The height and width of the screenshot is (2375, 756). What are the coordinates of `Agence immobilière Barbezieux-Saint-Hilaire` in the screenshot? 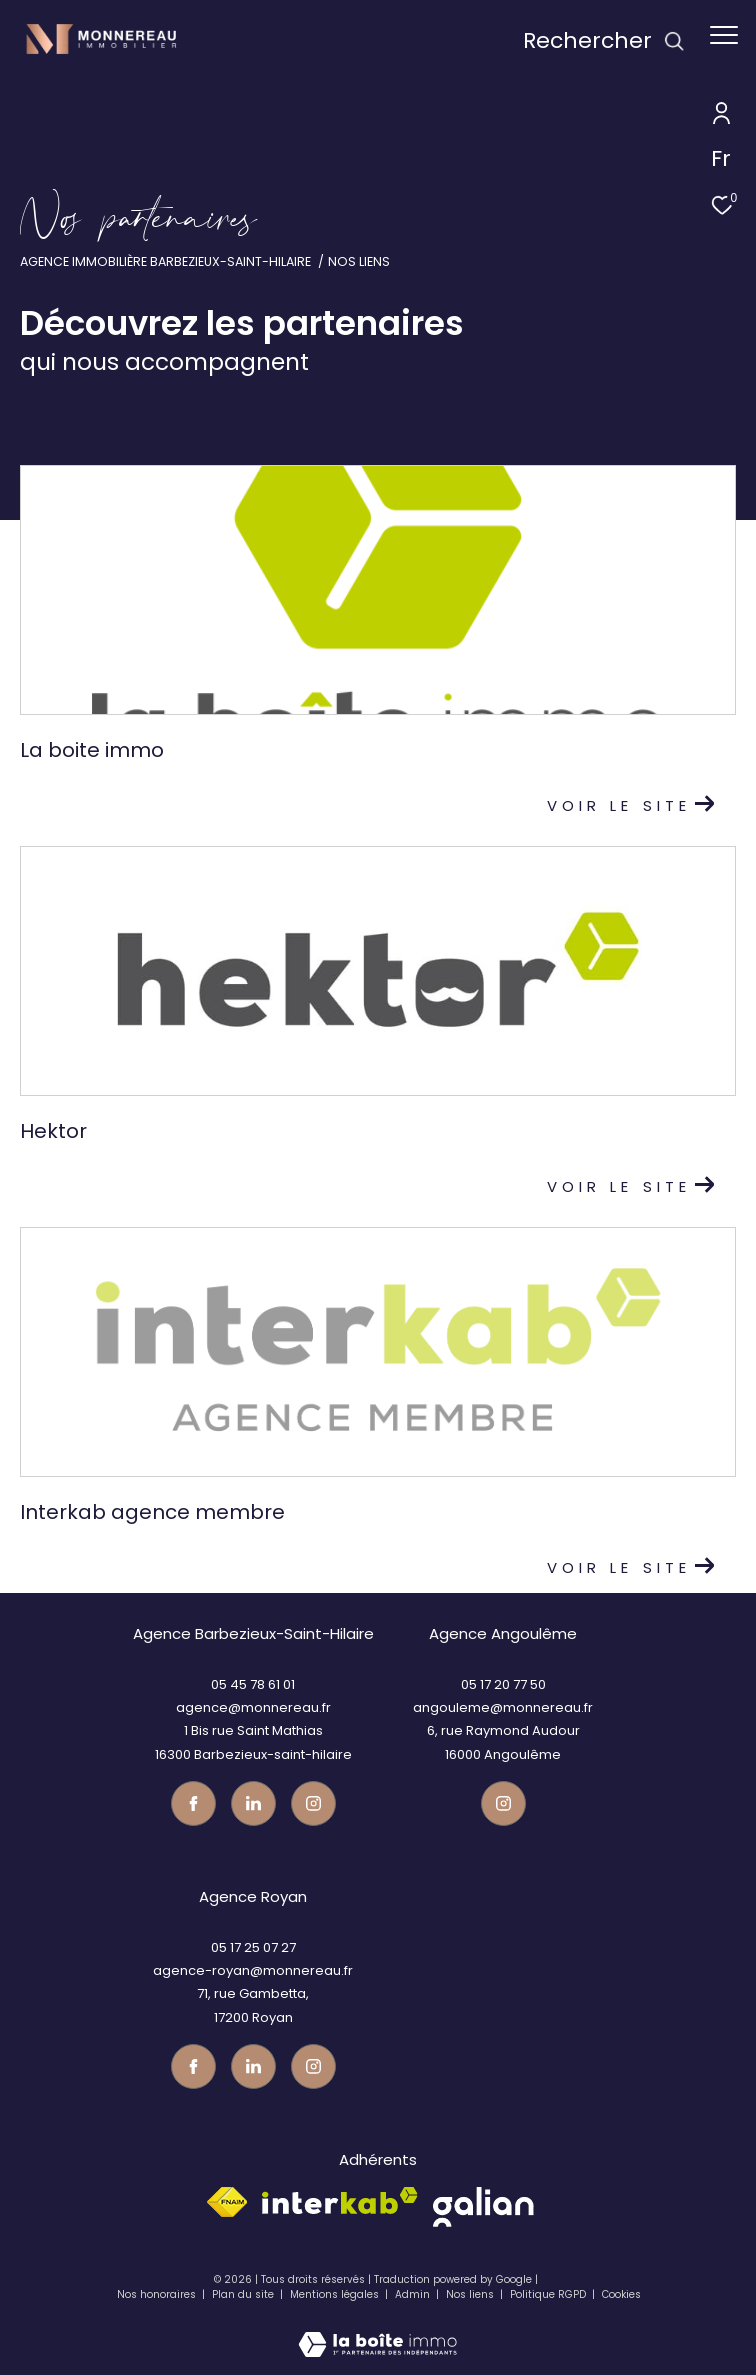 It's located at (165, 261).